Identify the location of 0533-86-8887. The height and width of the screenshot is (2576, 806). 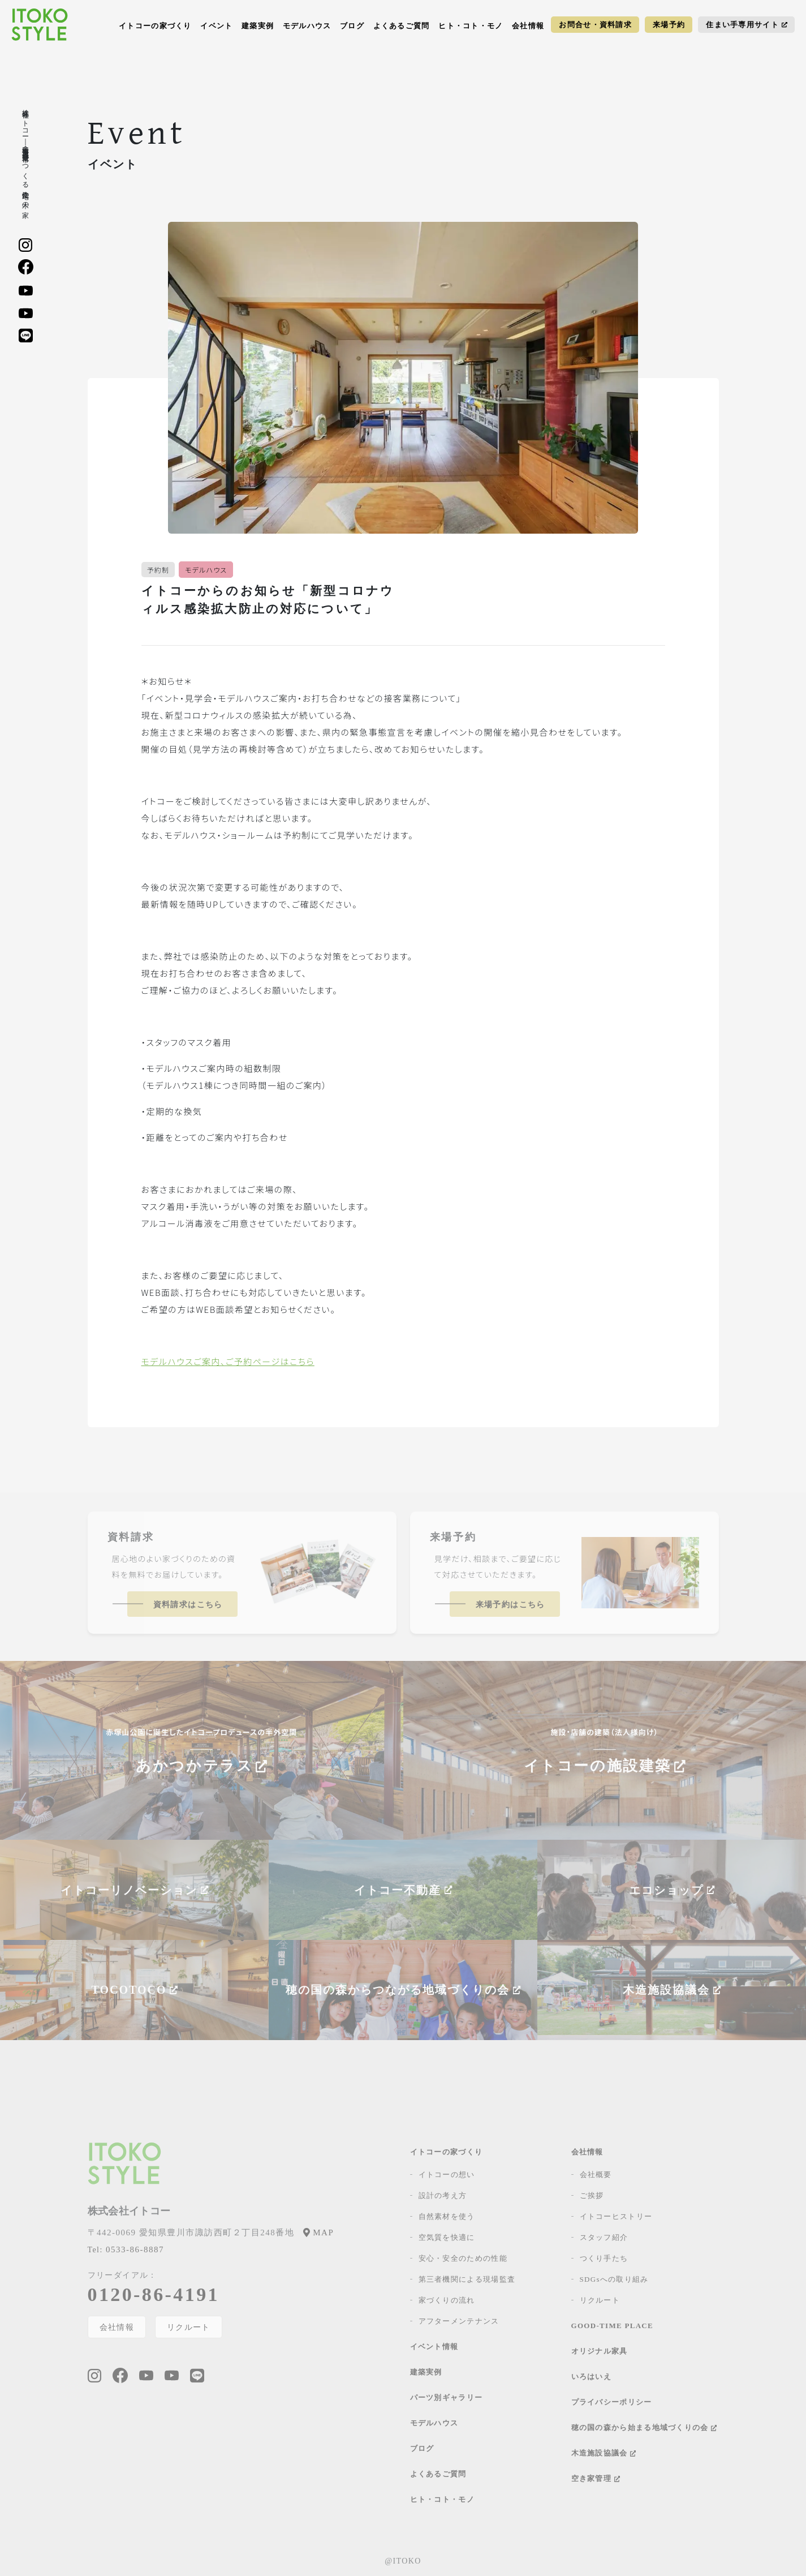
(126, 2249).